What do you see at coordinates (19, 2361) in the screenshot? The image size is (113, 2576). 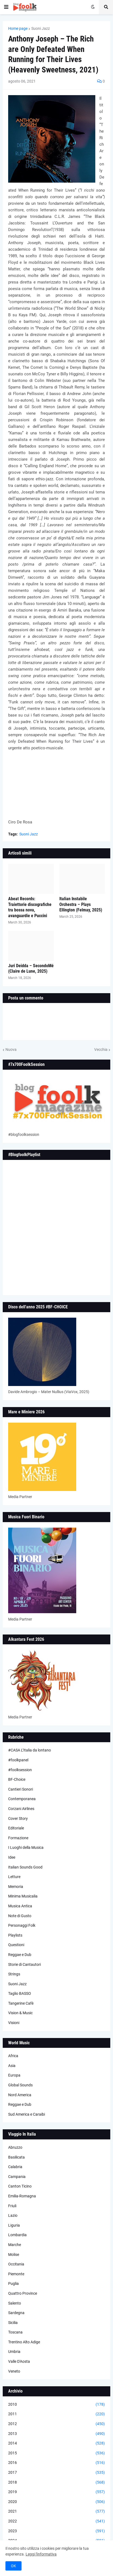 I see `Valle D'Aosta` at bounding box center [19, 2361].